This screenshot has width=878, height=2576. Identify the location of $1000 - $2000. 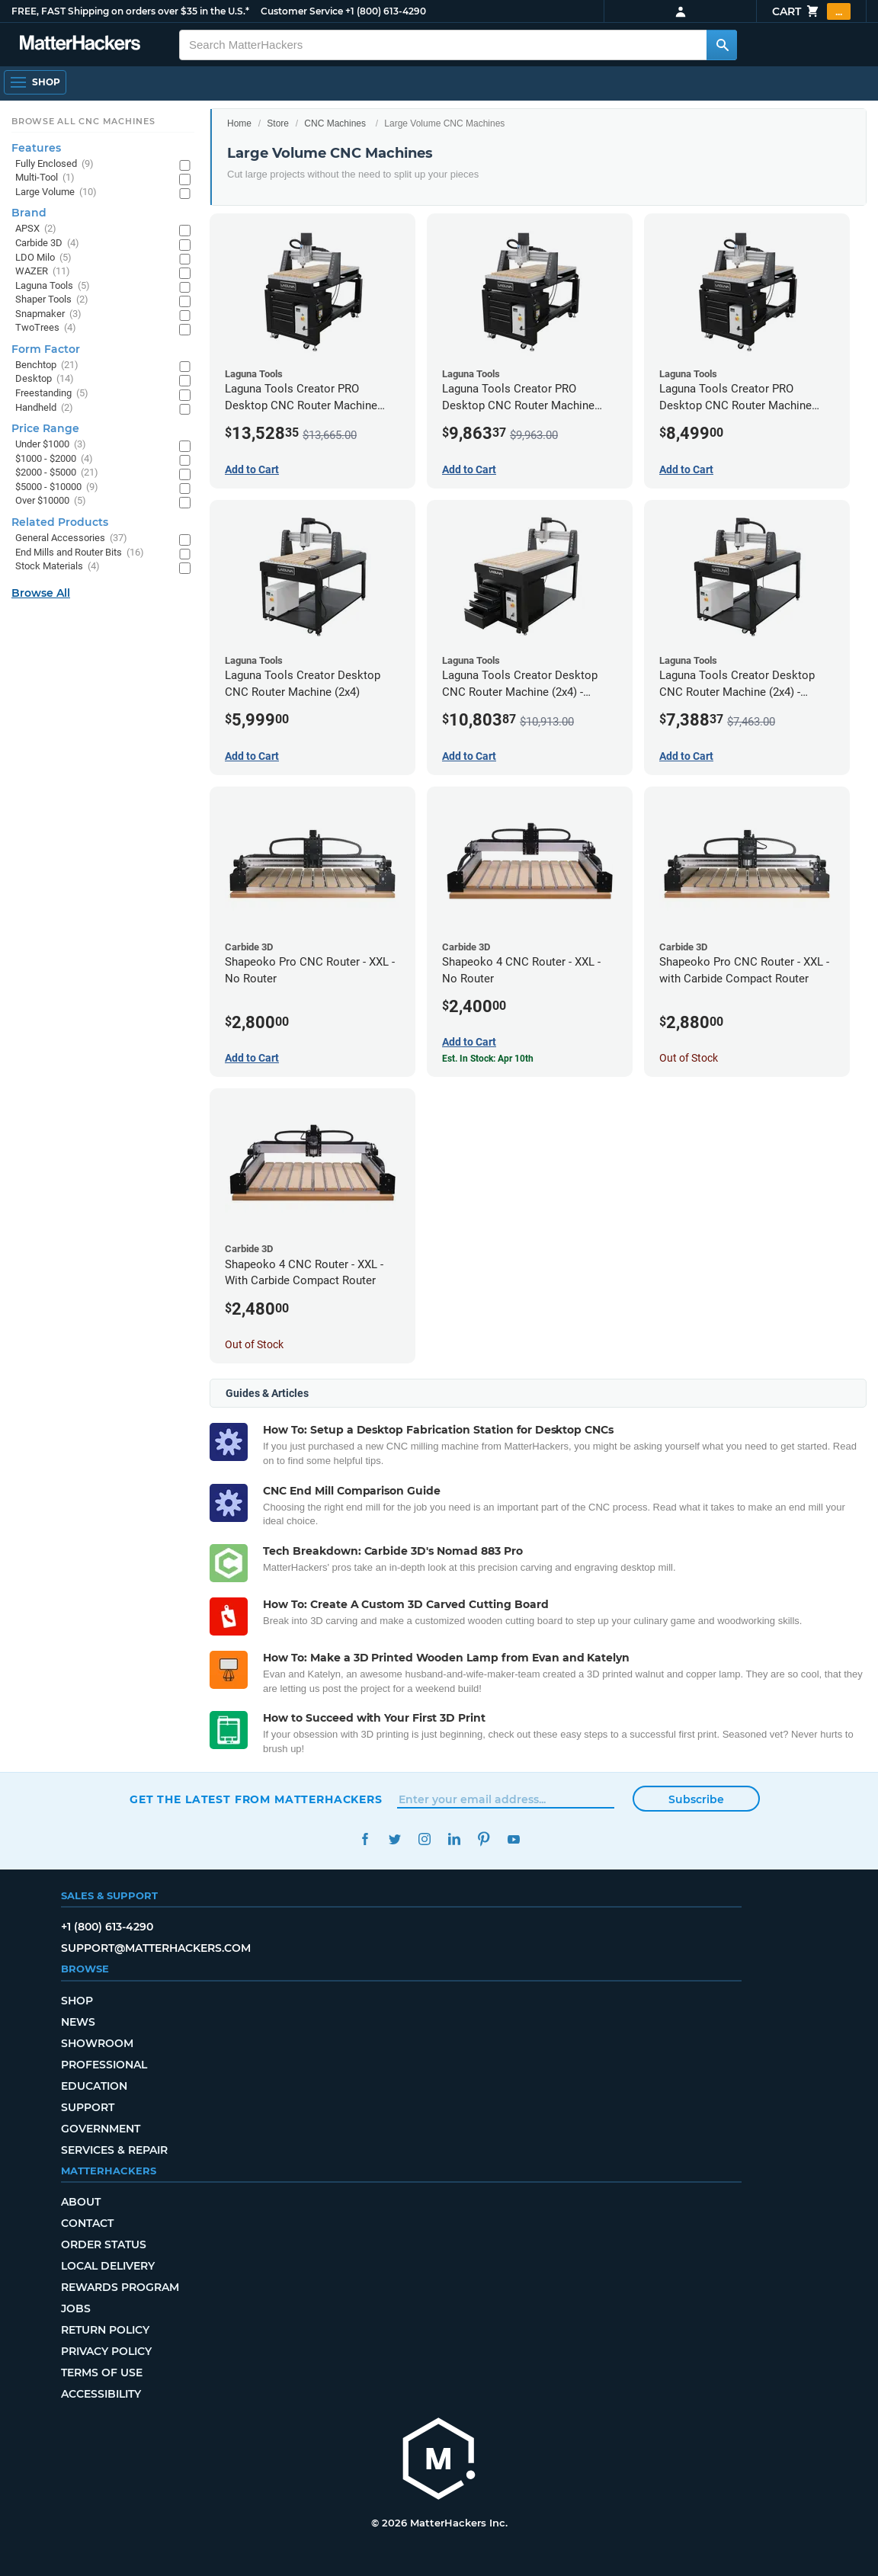
(54, 459).